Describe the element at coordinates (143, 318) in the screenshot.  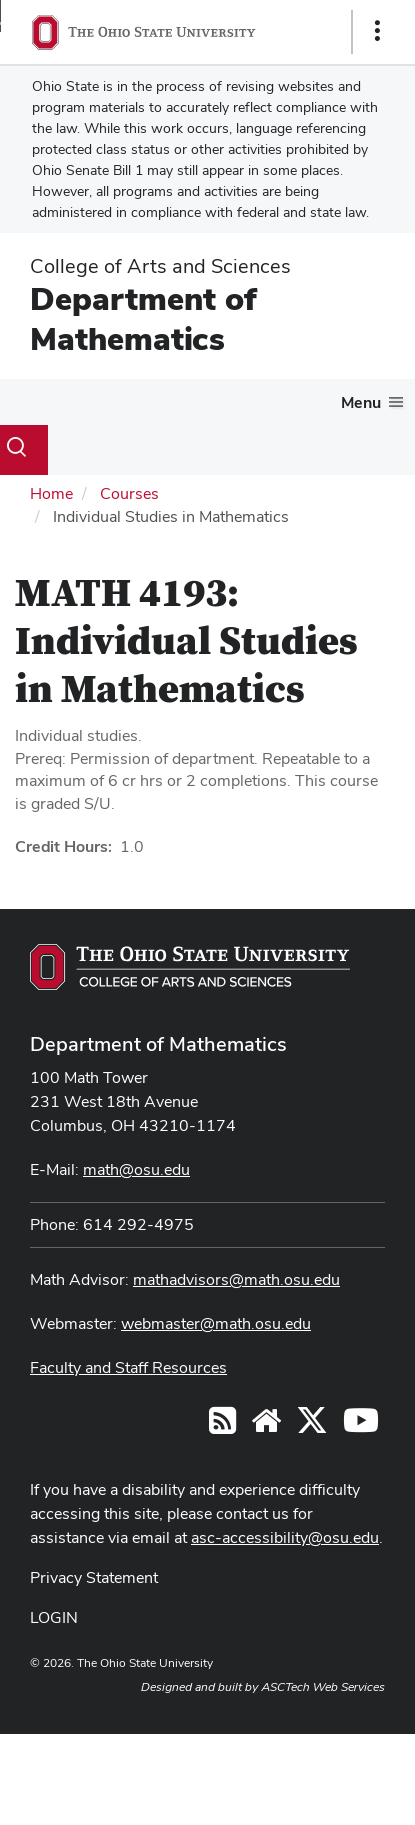
I see `Department of Mathematics` at that location.